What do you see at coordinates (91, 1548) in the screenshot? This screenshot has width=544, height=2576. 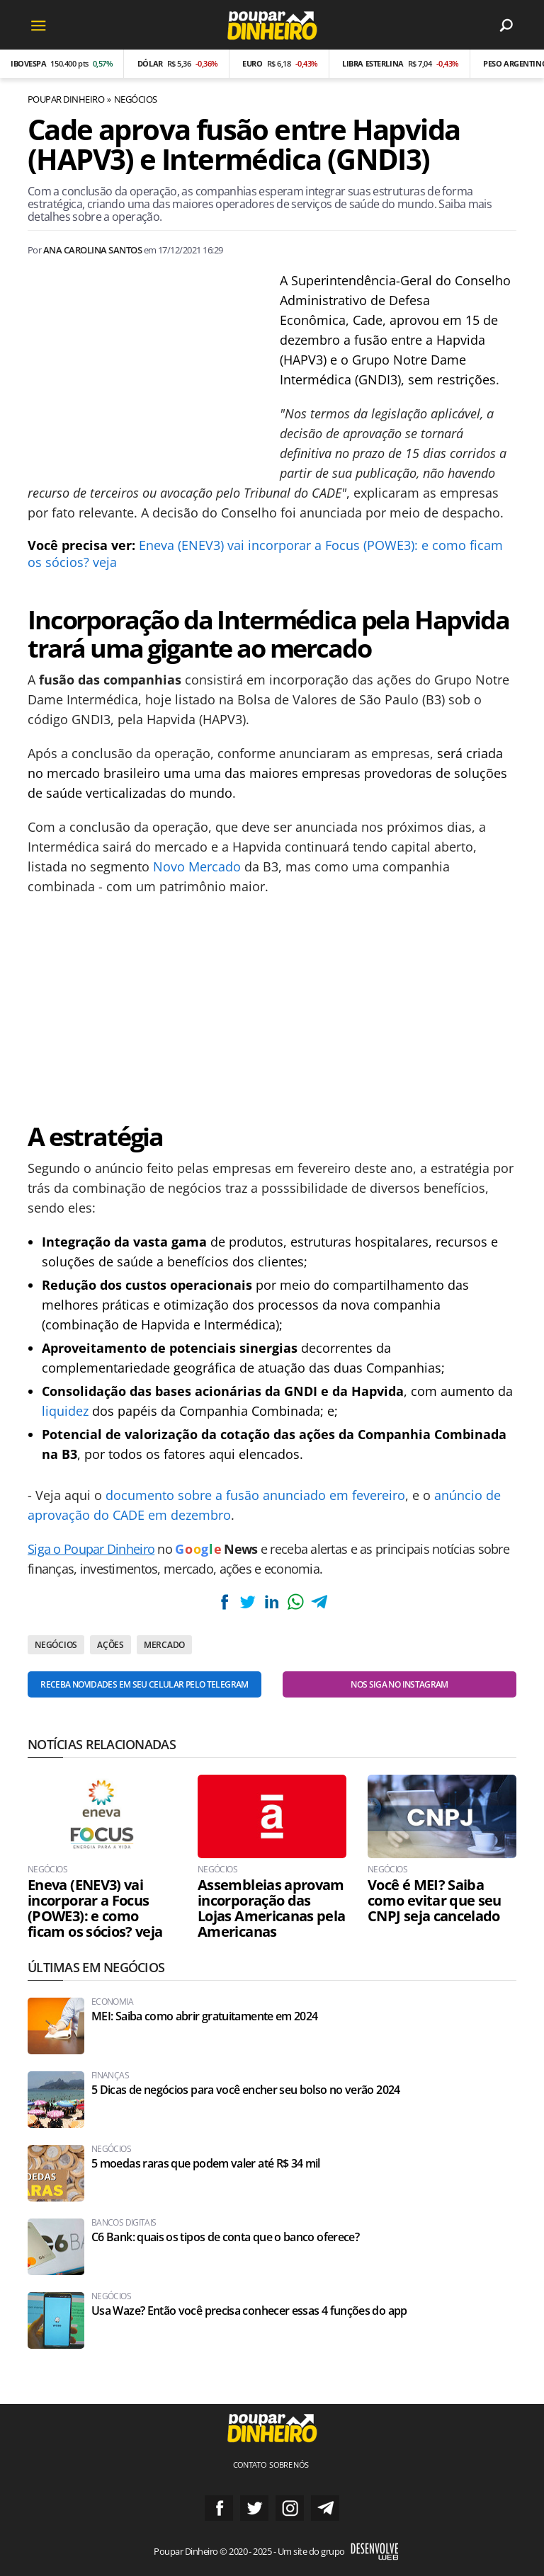 I see `Siga o Poupar Dinheiro` at bounding box center [91, 1548].